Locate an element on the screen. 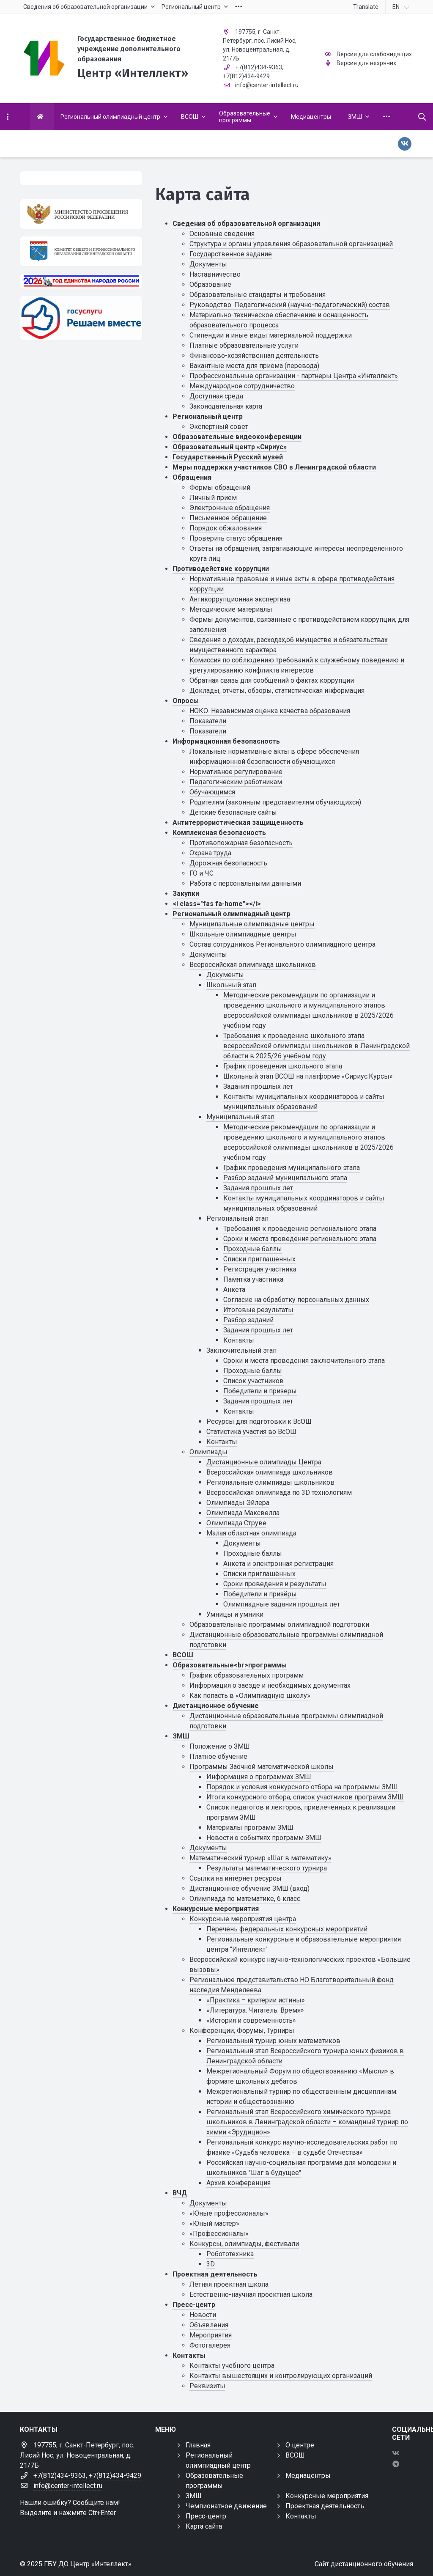 Image resolution: width=433 pixels, height=2576 pixels. Статистика участия во ВсОШ is located at coordinates (251, 1432).